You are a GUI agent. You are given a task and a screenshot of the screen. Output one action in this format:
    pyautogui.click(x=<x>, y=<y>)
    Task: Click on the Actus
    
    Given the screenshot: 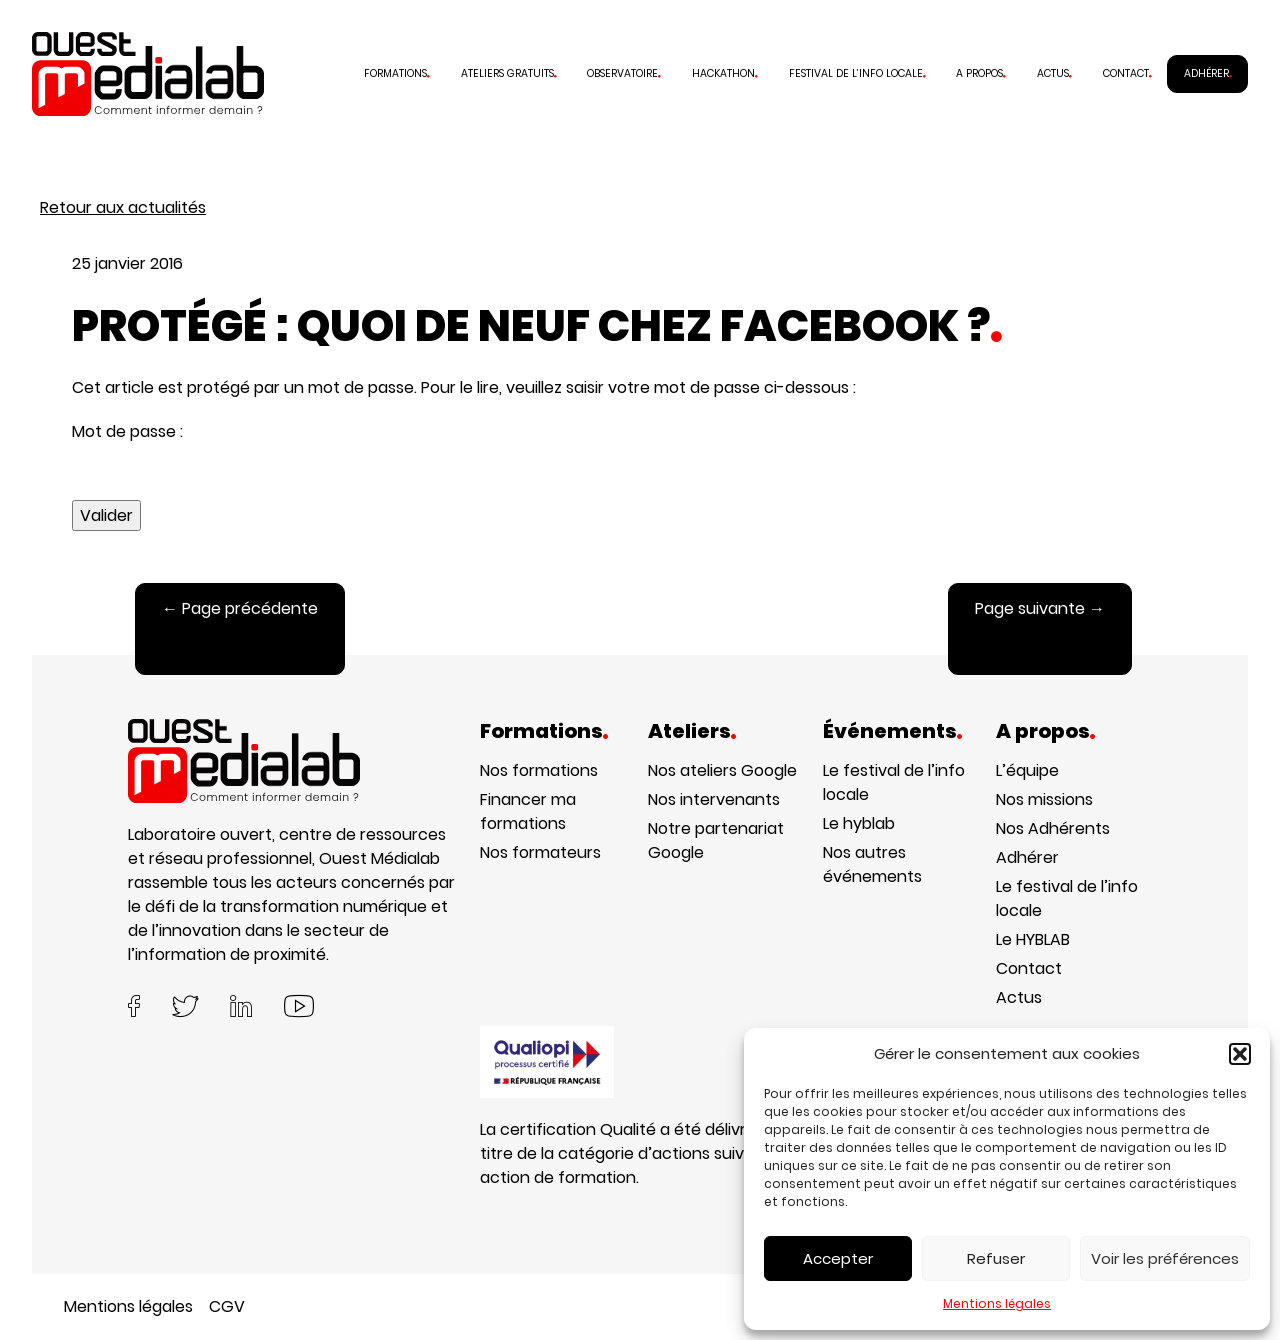 What is the action you would take?
    pyautogui.click(x=1053, y=73)
    